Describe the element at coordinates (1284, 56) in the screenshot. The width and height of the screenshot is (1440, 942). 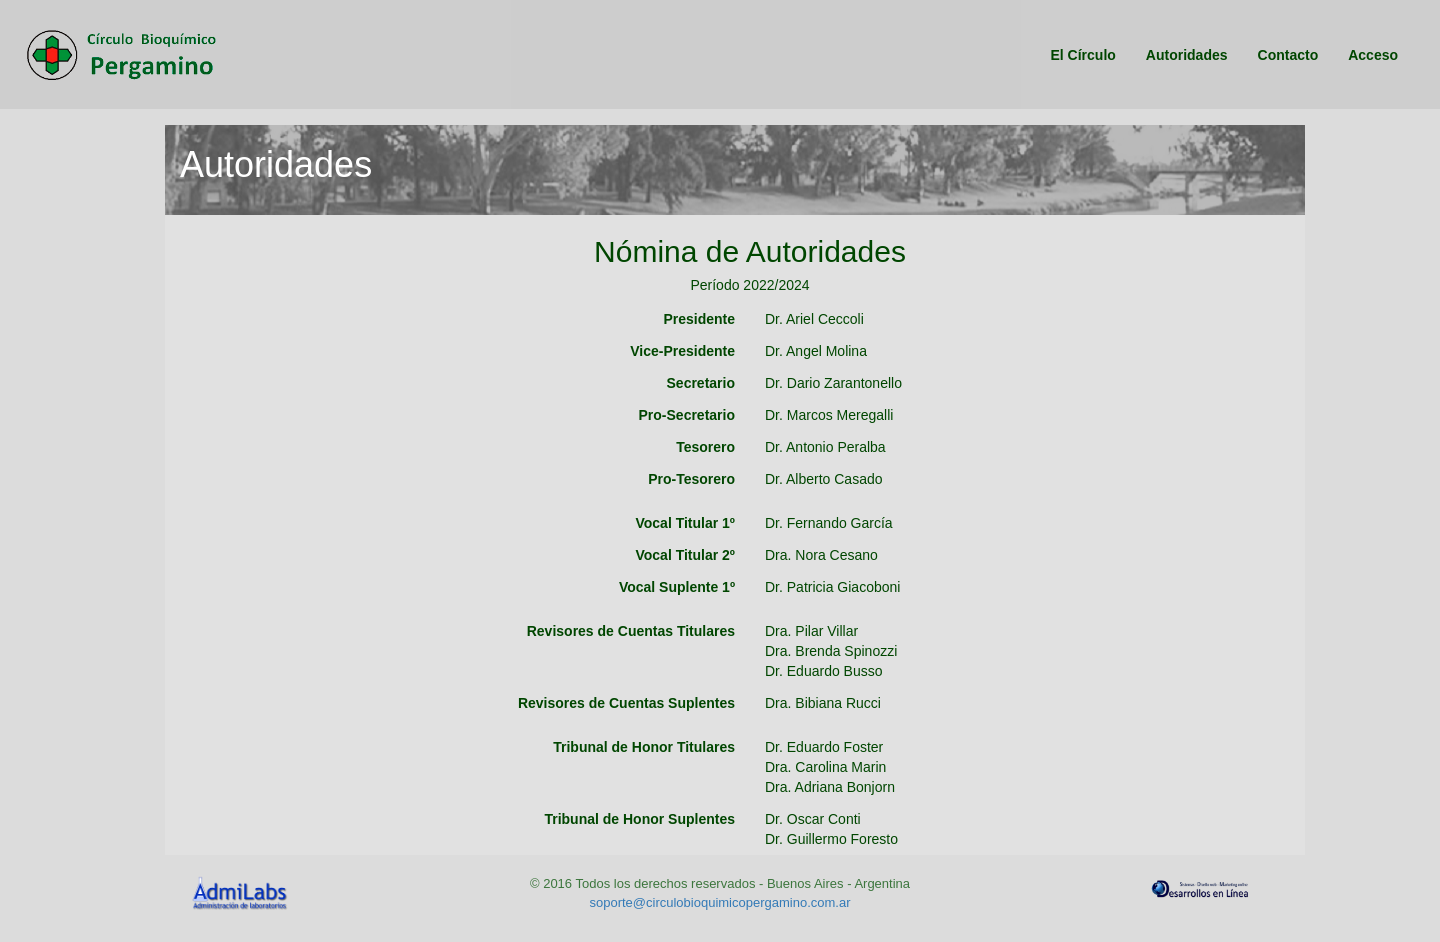
I see `Contacto` at that location.